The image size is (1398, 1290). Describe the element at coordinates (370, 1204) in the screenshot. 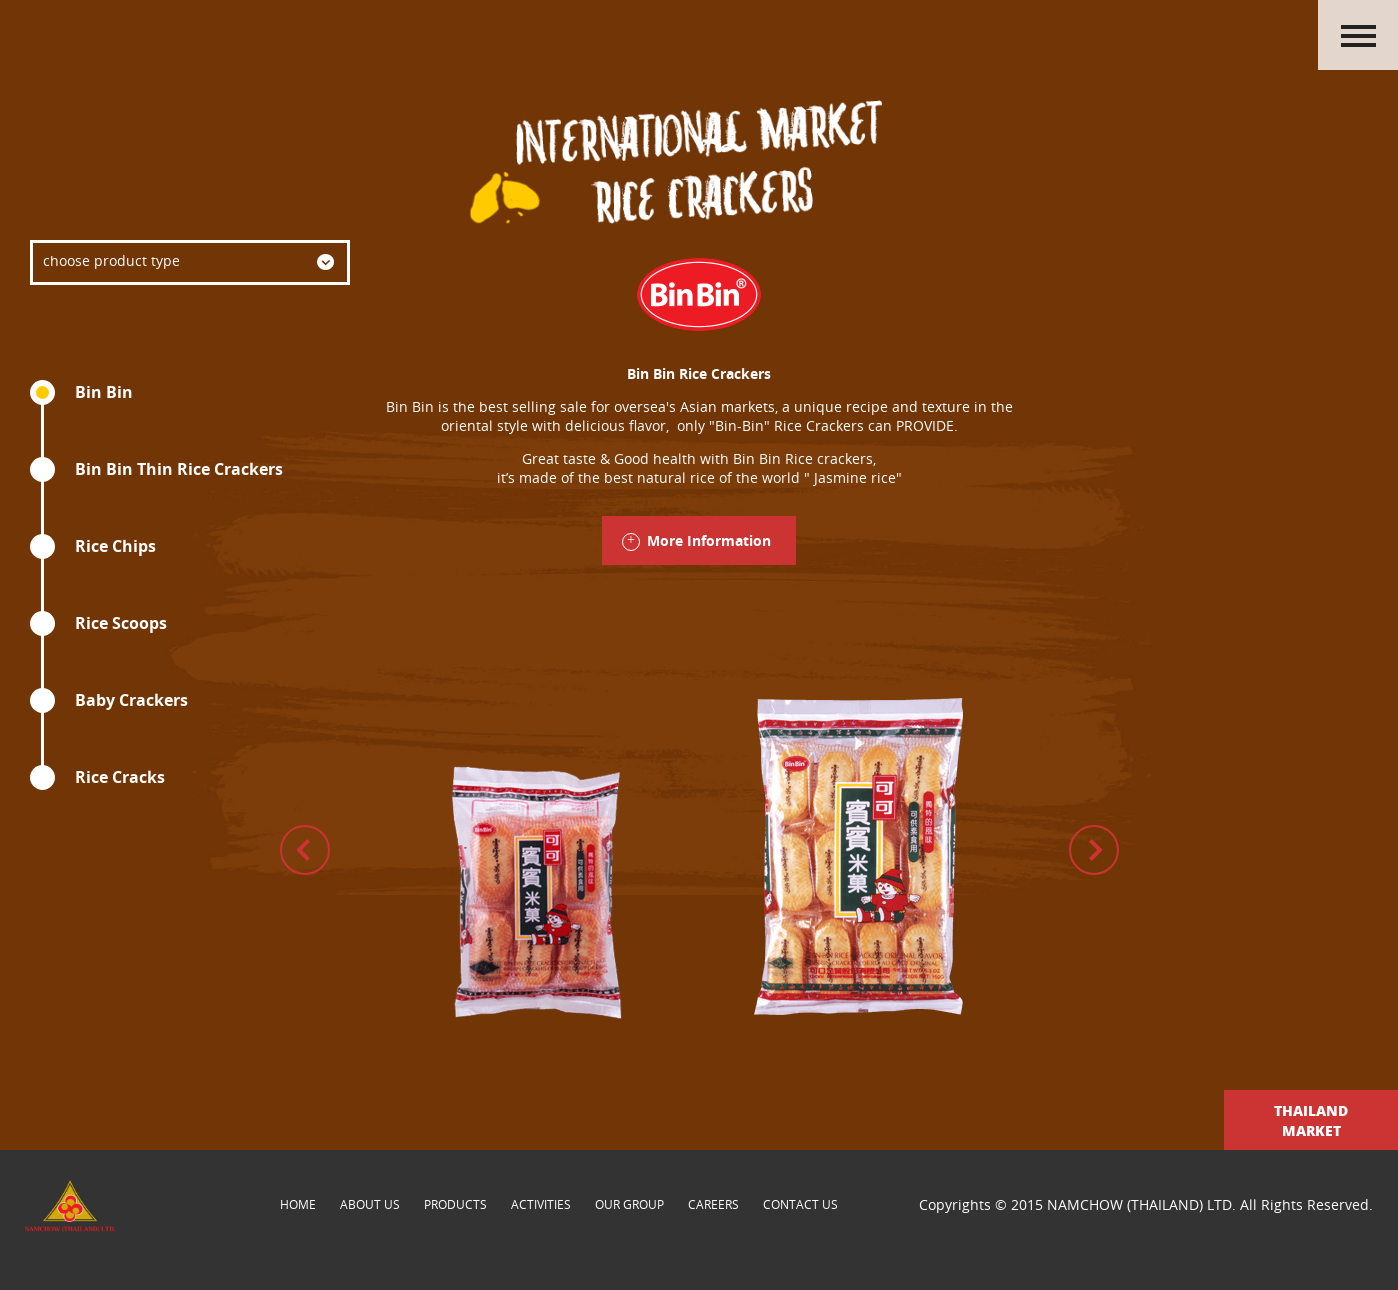

I see `about us` at that location.